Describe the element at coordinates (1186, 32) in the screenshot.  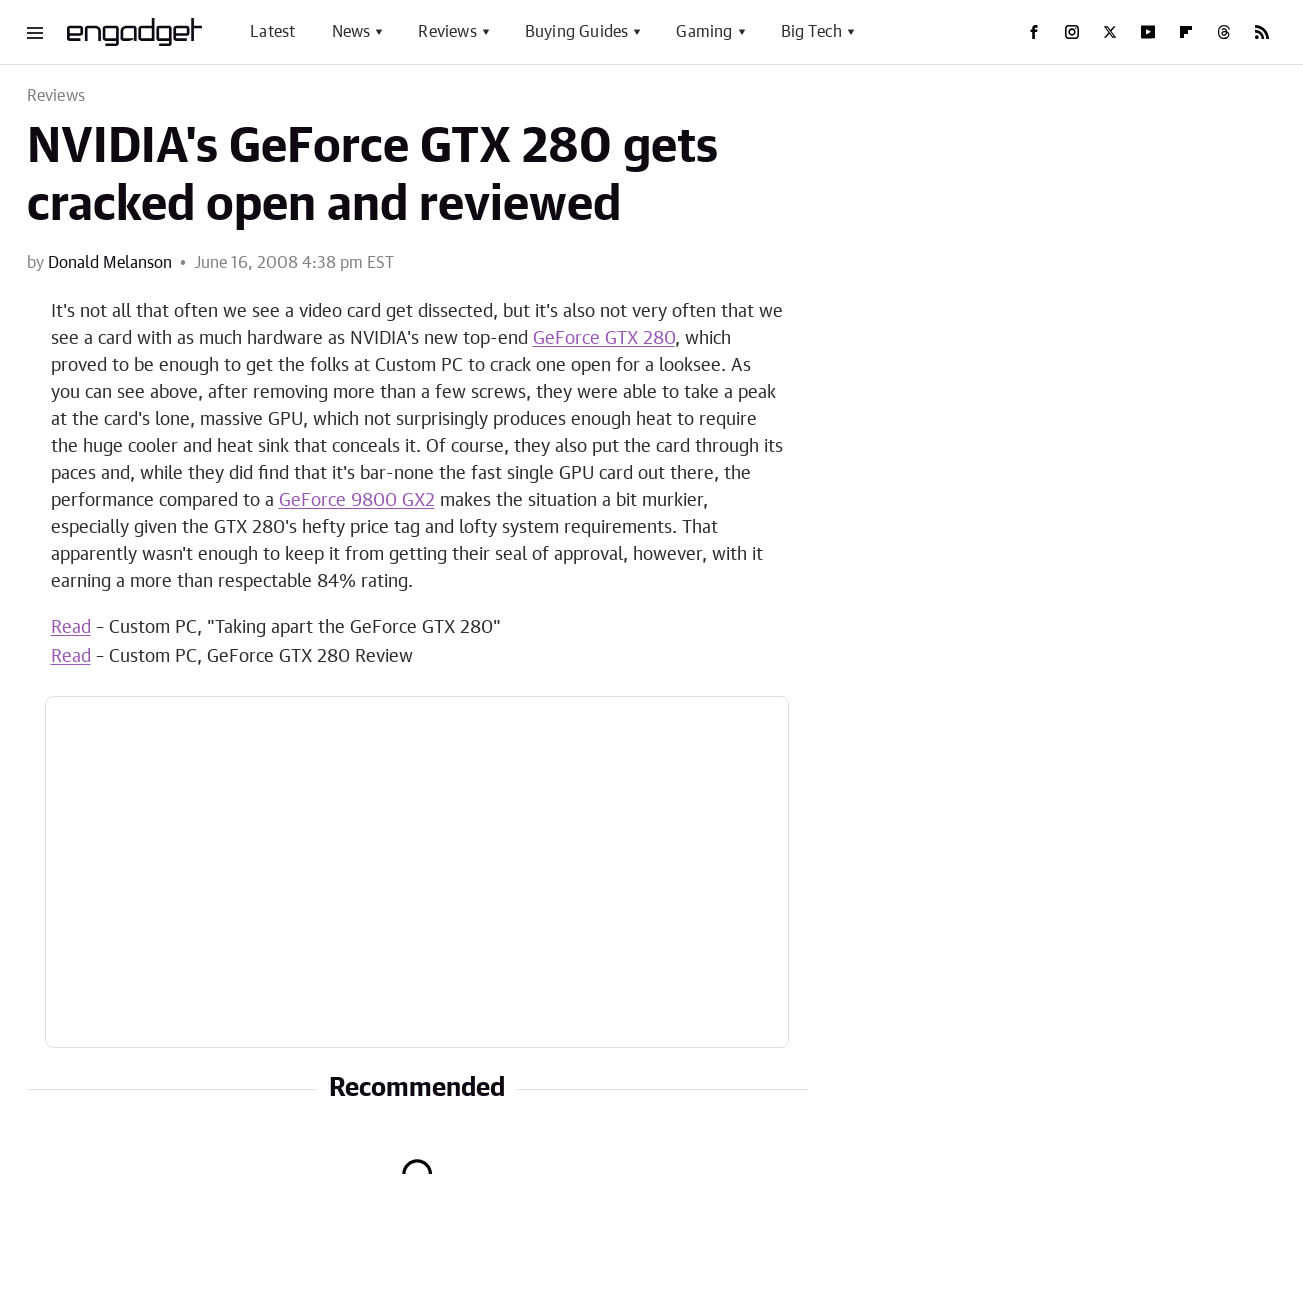
I see `[Flipboard]` at that location.